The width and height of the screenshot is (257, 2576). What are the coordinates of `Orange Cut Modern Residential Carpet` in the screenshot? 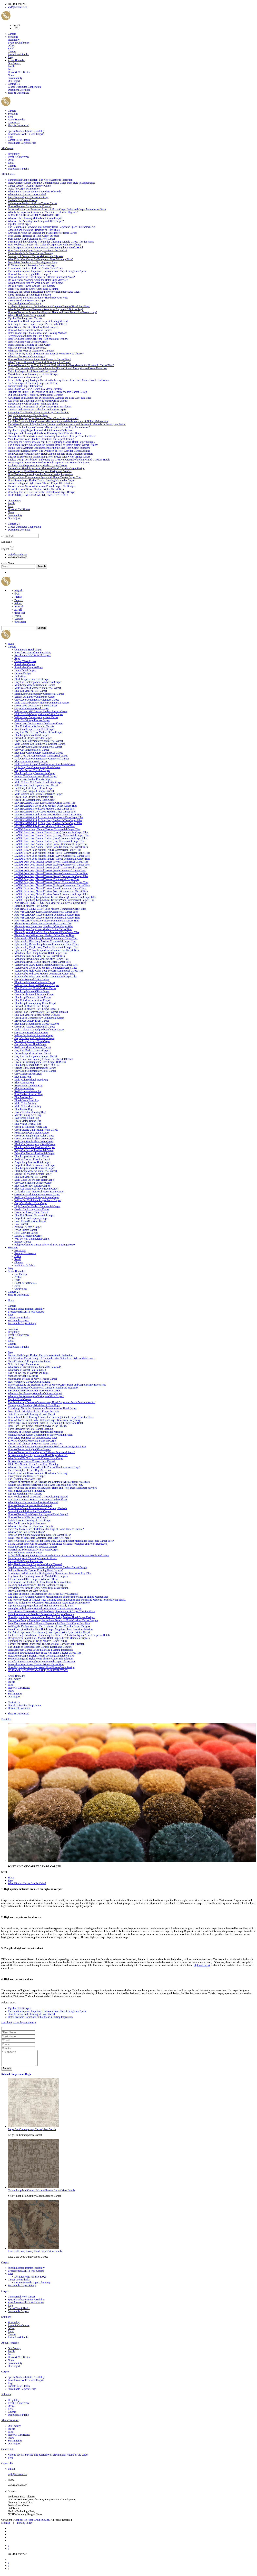 It's located at (35, 1067).